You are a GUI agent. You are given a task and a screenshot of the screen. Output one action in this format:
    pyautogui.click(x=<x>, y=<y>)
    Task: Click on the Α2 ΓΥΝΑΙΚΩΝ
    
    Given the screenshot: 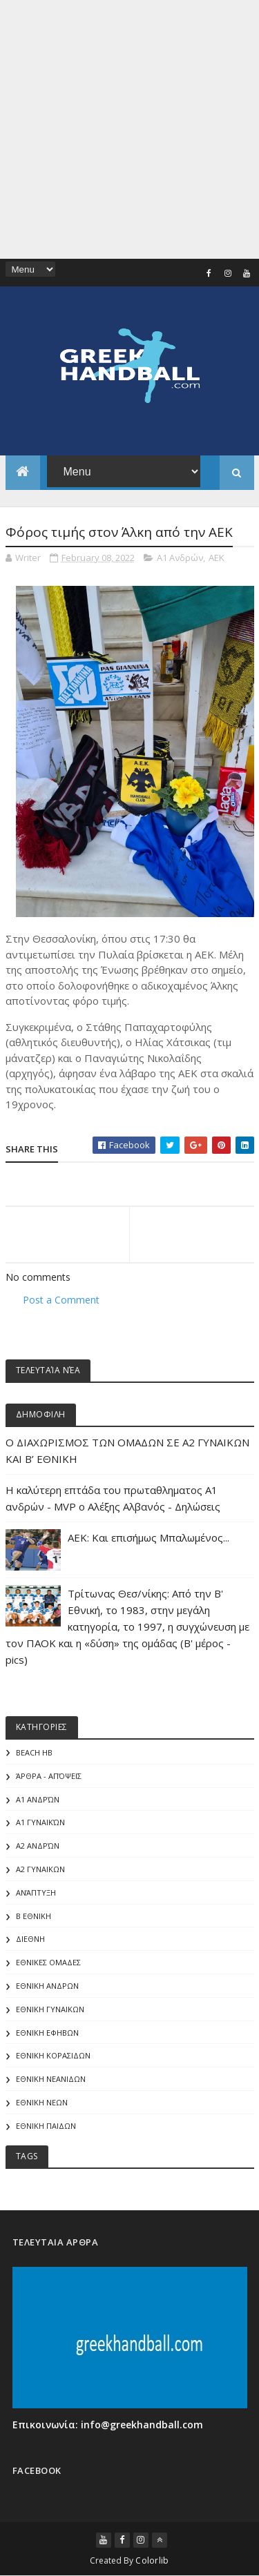 What is the action you would take?
    pyautogui.click(x=40, y=1869)
    